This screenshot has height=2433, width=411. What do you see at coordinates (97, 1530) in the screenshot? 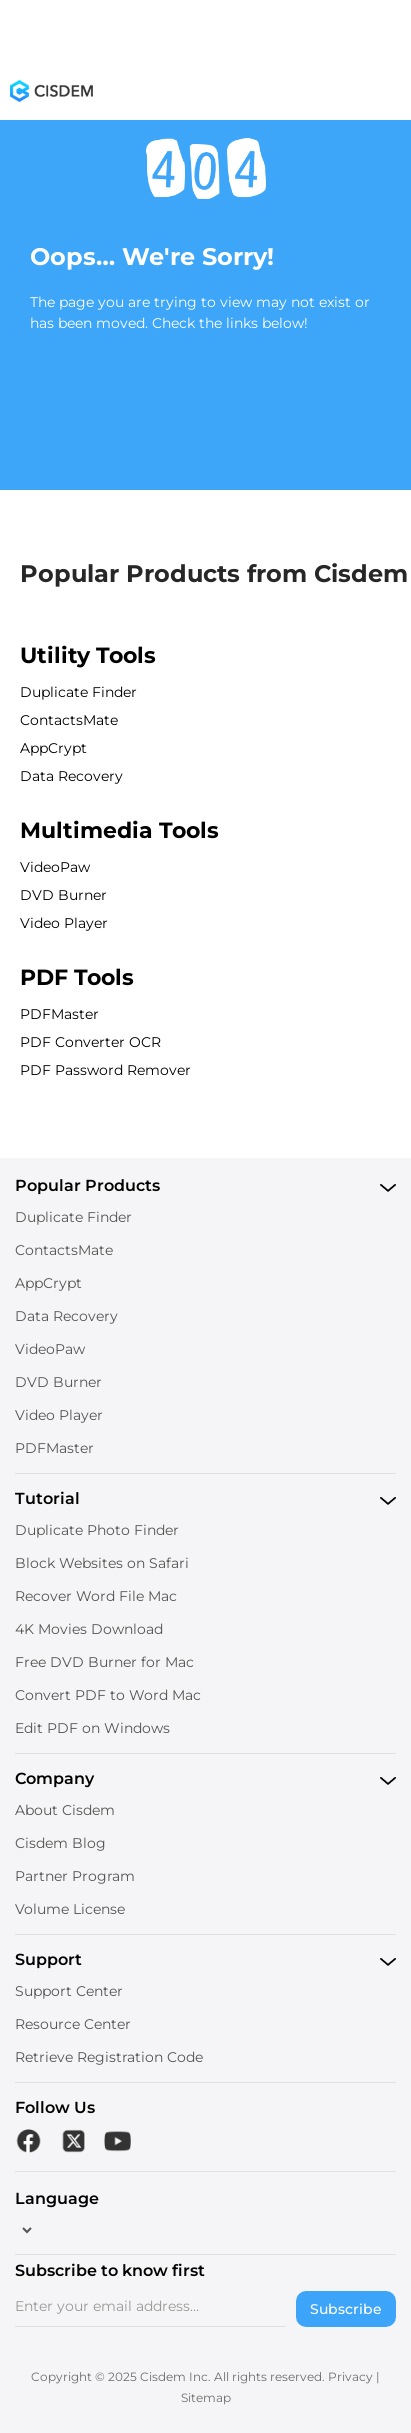
I see `Duplicate Photo Finder` at bounding box center [97, 1530].